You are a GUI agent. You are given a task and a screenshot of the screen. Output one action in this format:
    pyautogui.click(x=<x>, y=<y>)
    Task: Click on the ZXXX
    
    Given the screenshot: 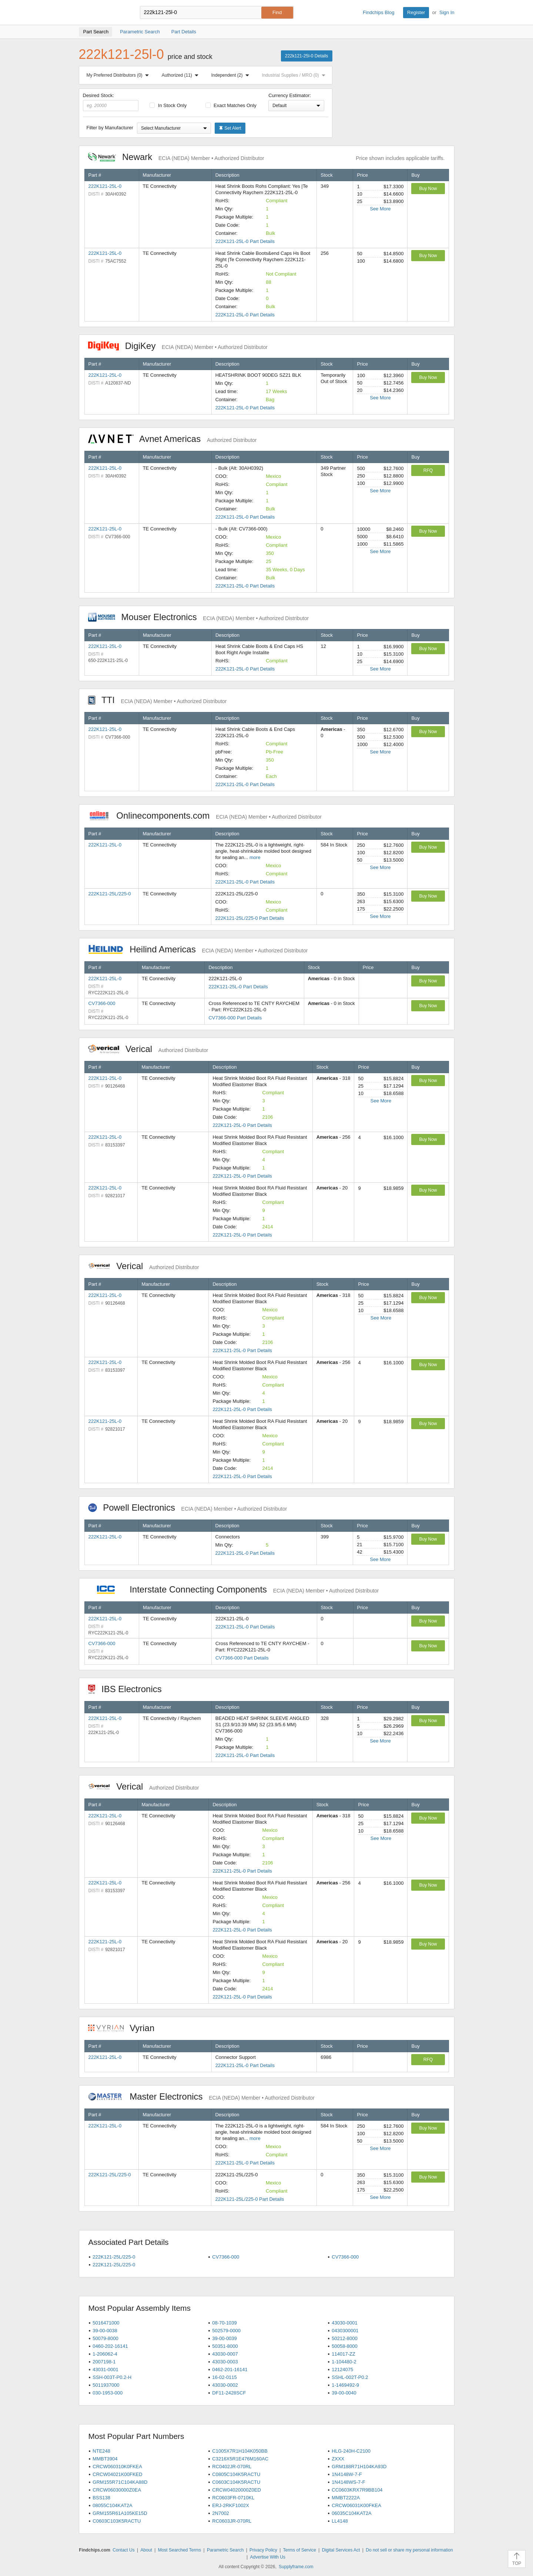 What is the action you would take?
    pyautogui.click(x=338, y=2459)
    